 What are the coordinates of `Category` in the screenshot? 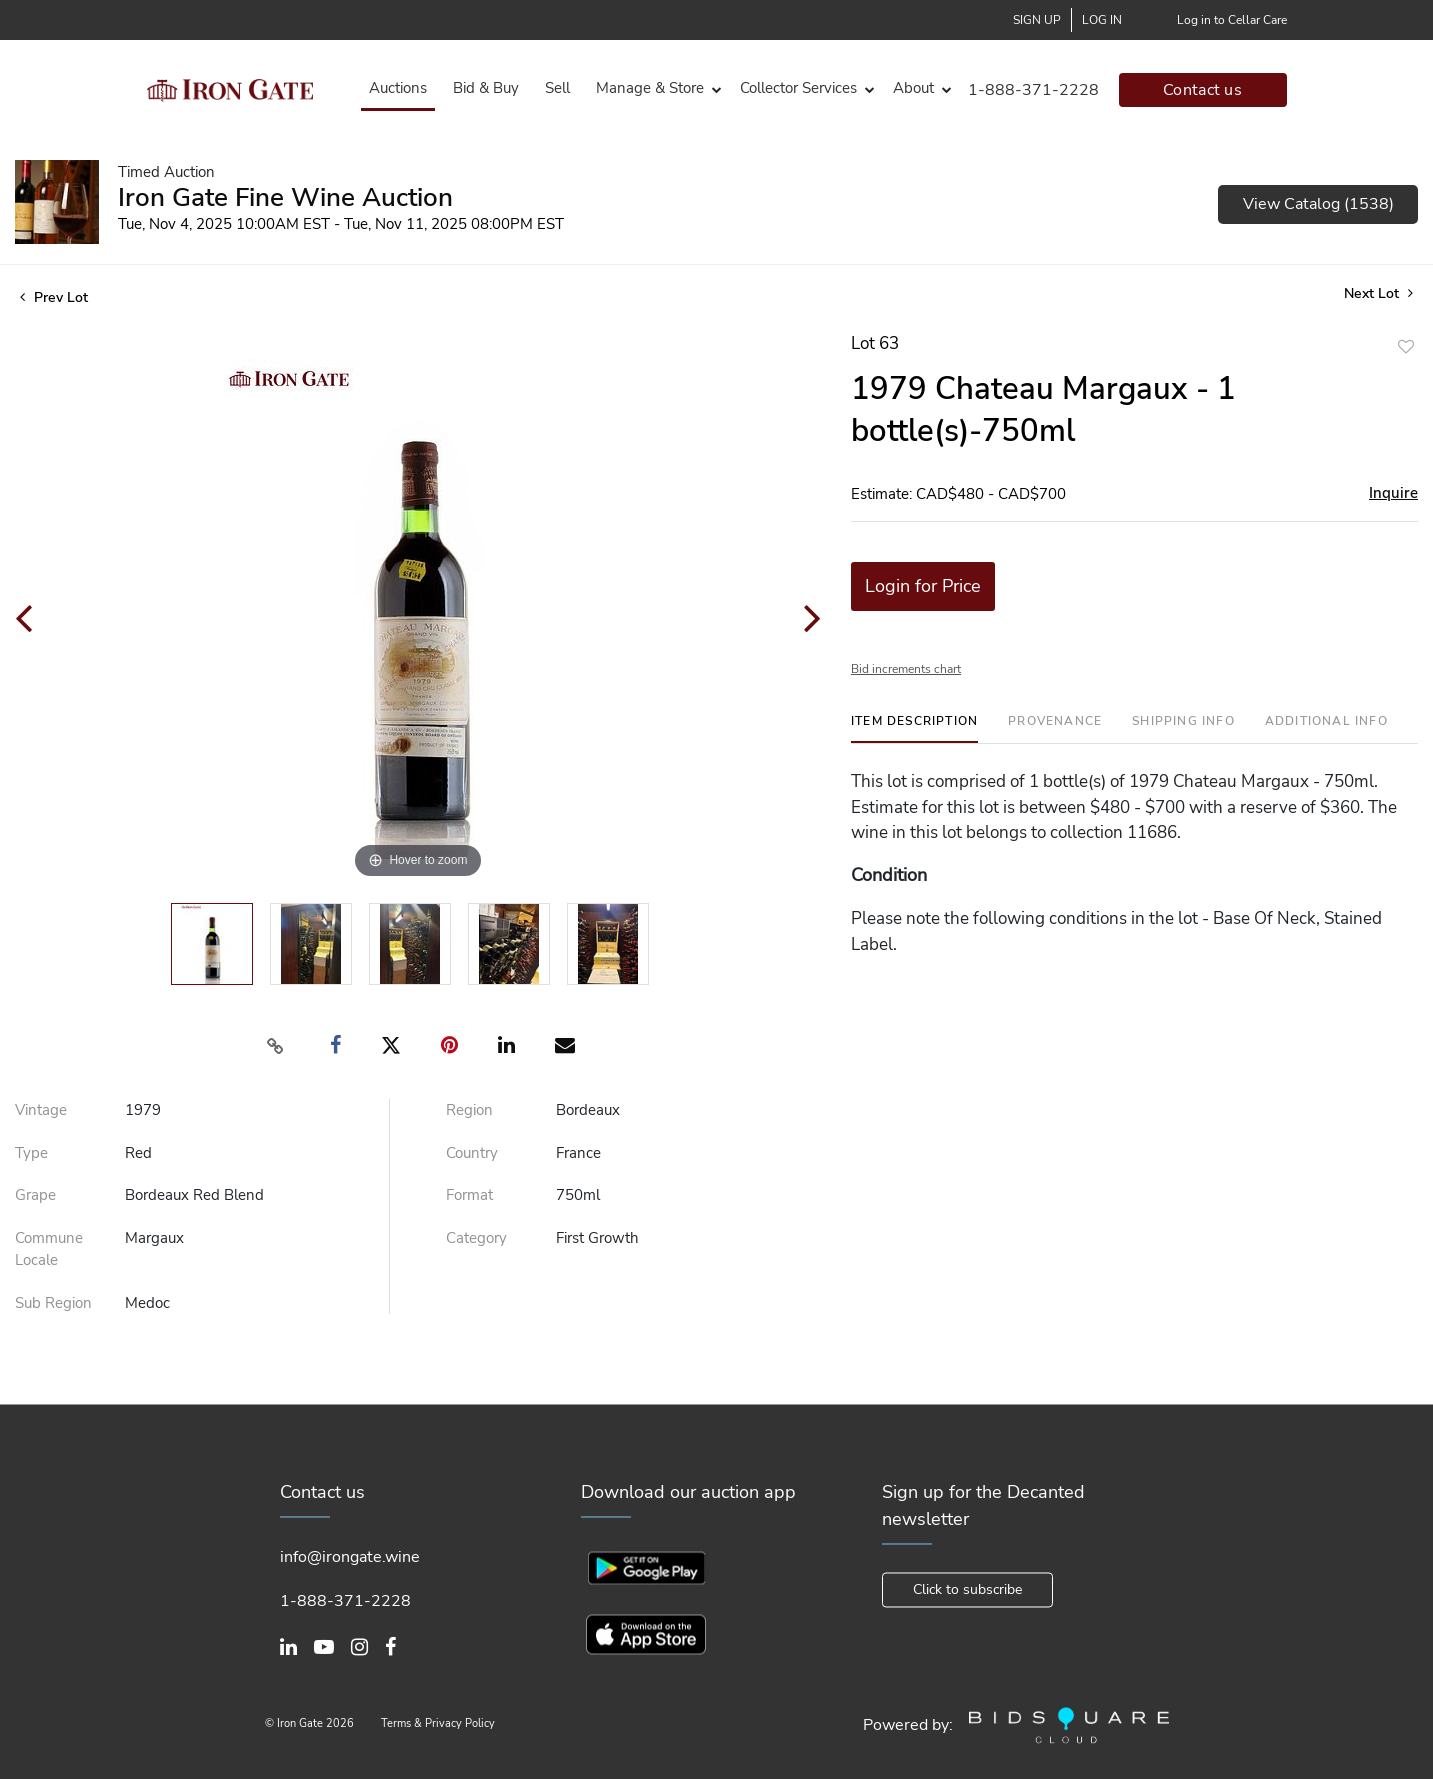 It's located at (476, 1238).